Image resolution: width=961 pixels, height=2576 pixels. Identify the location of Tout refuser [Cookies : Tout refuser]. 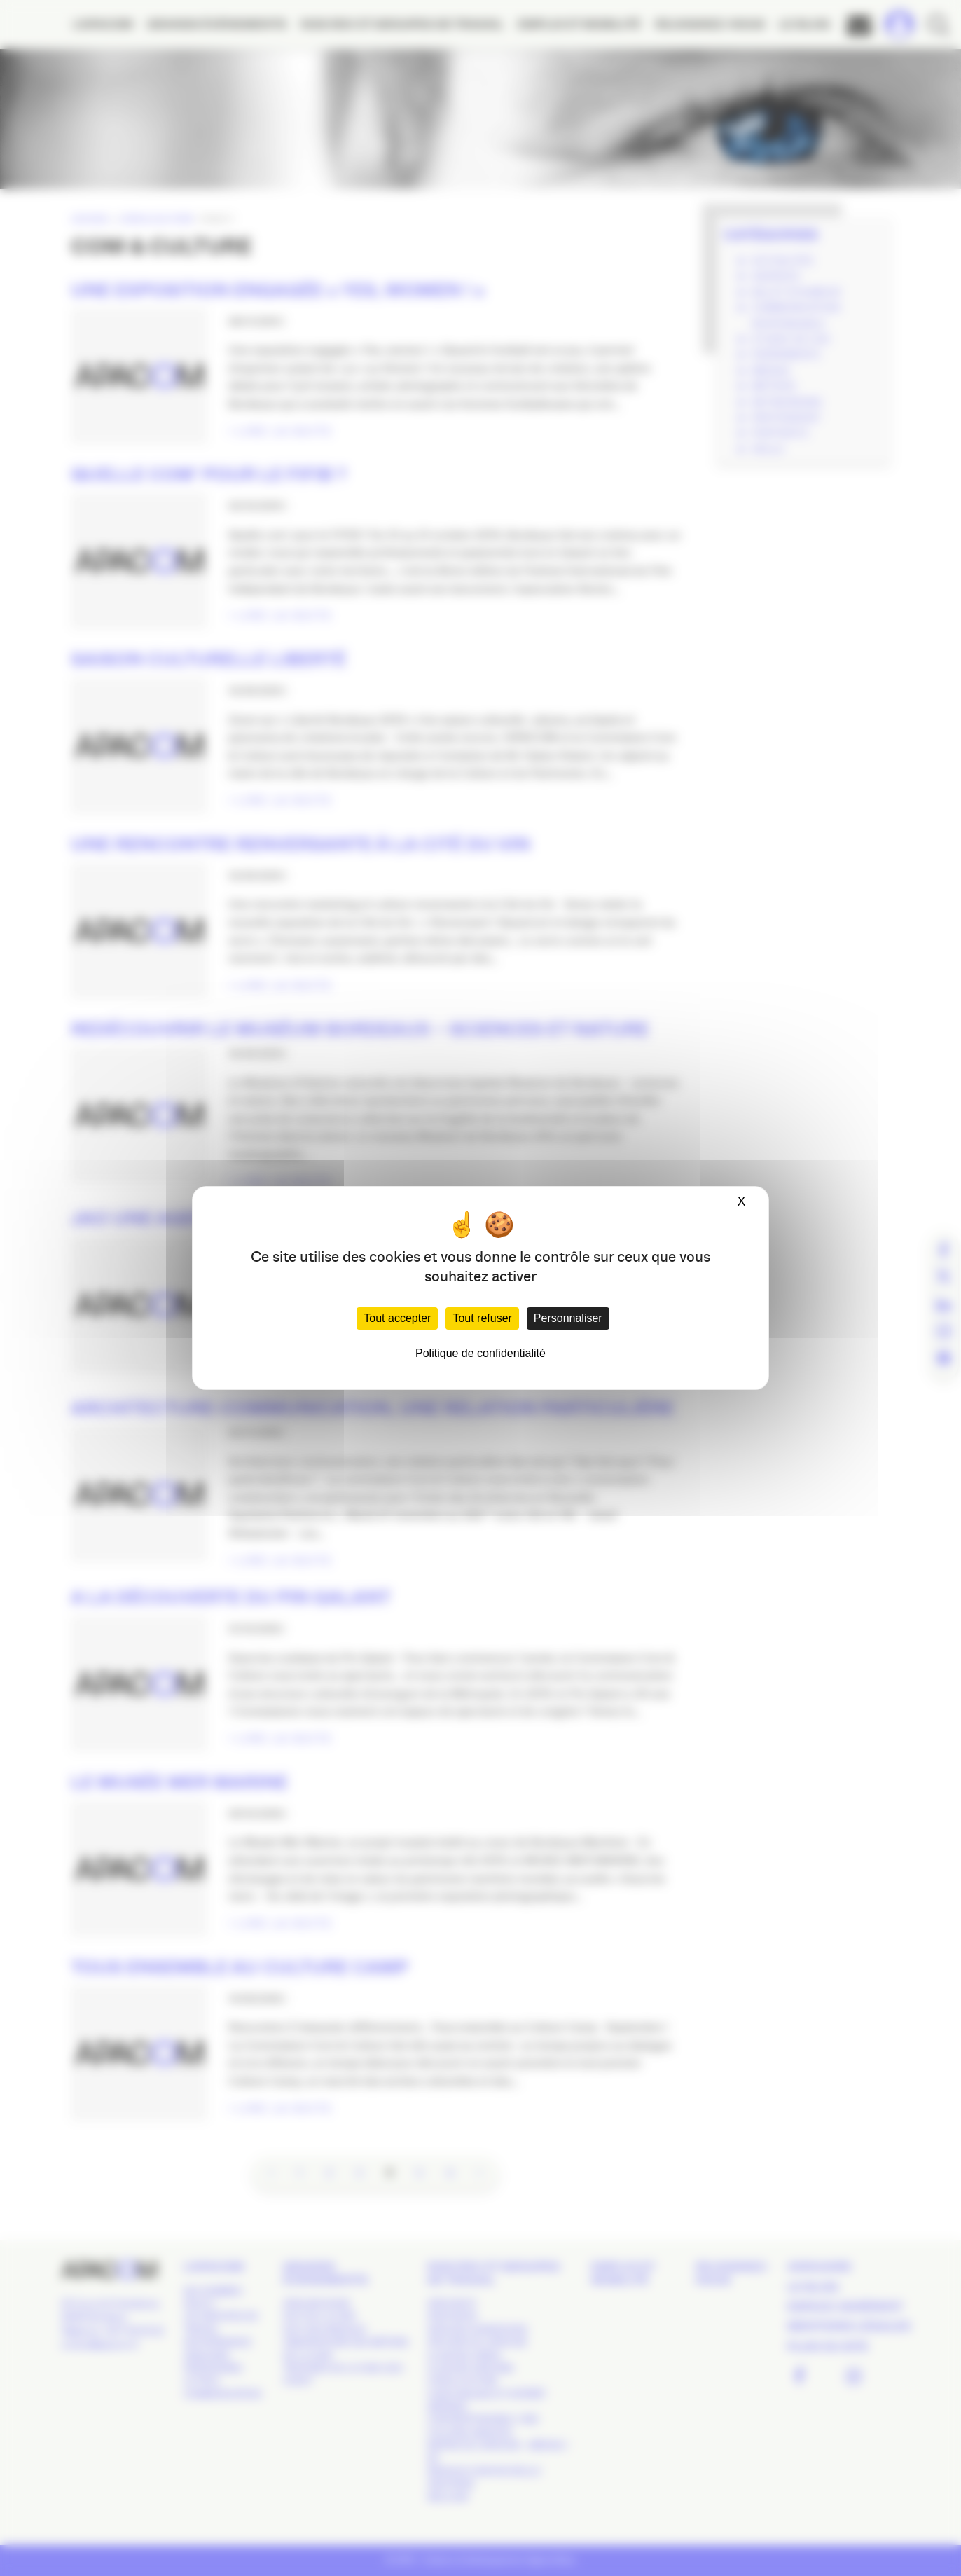
(481, 1318).